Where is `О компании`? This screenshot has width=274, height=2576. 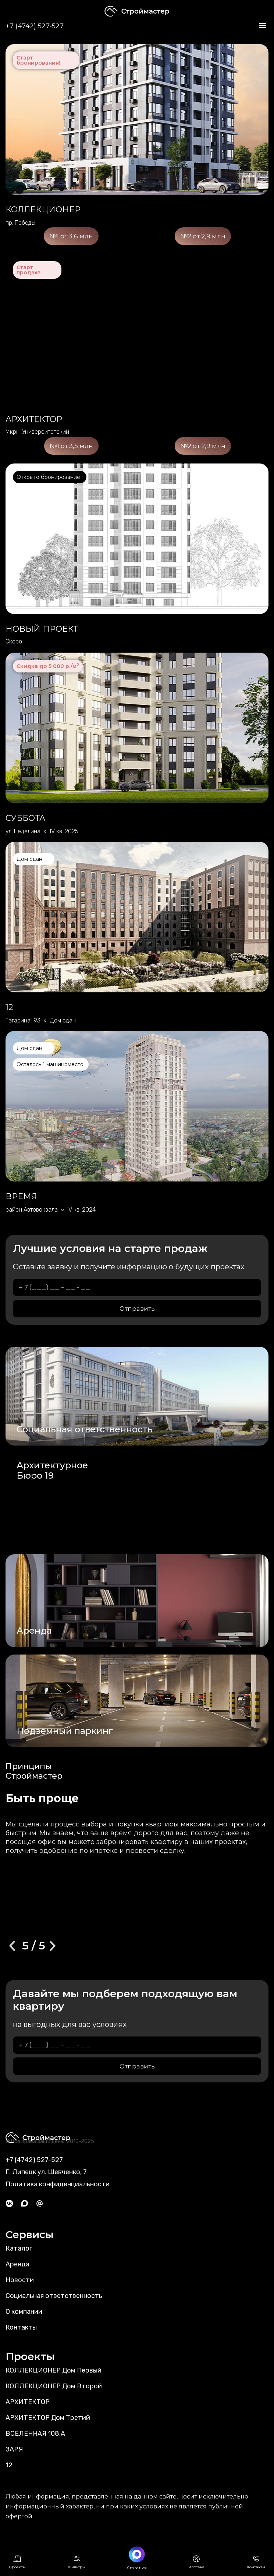 О компании is located at coordinates (24, 2312).